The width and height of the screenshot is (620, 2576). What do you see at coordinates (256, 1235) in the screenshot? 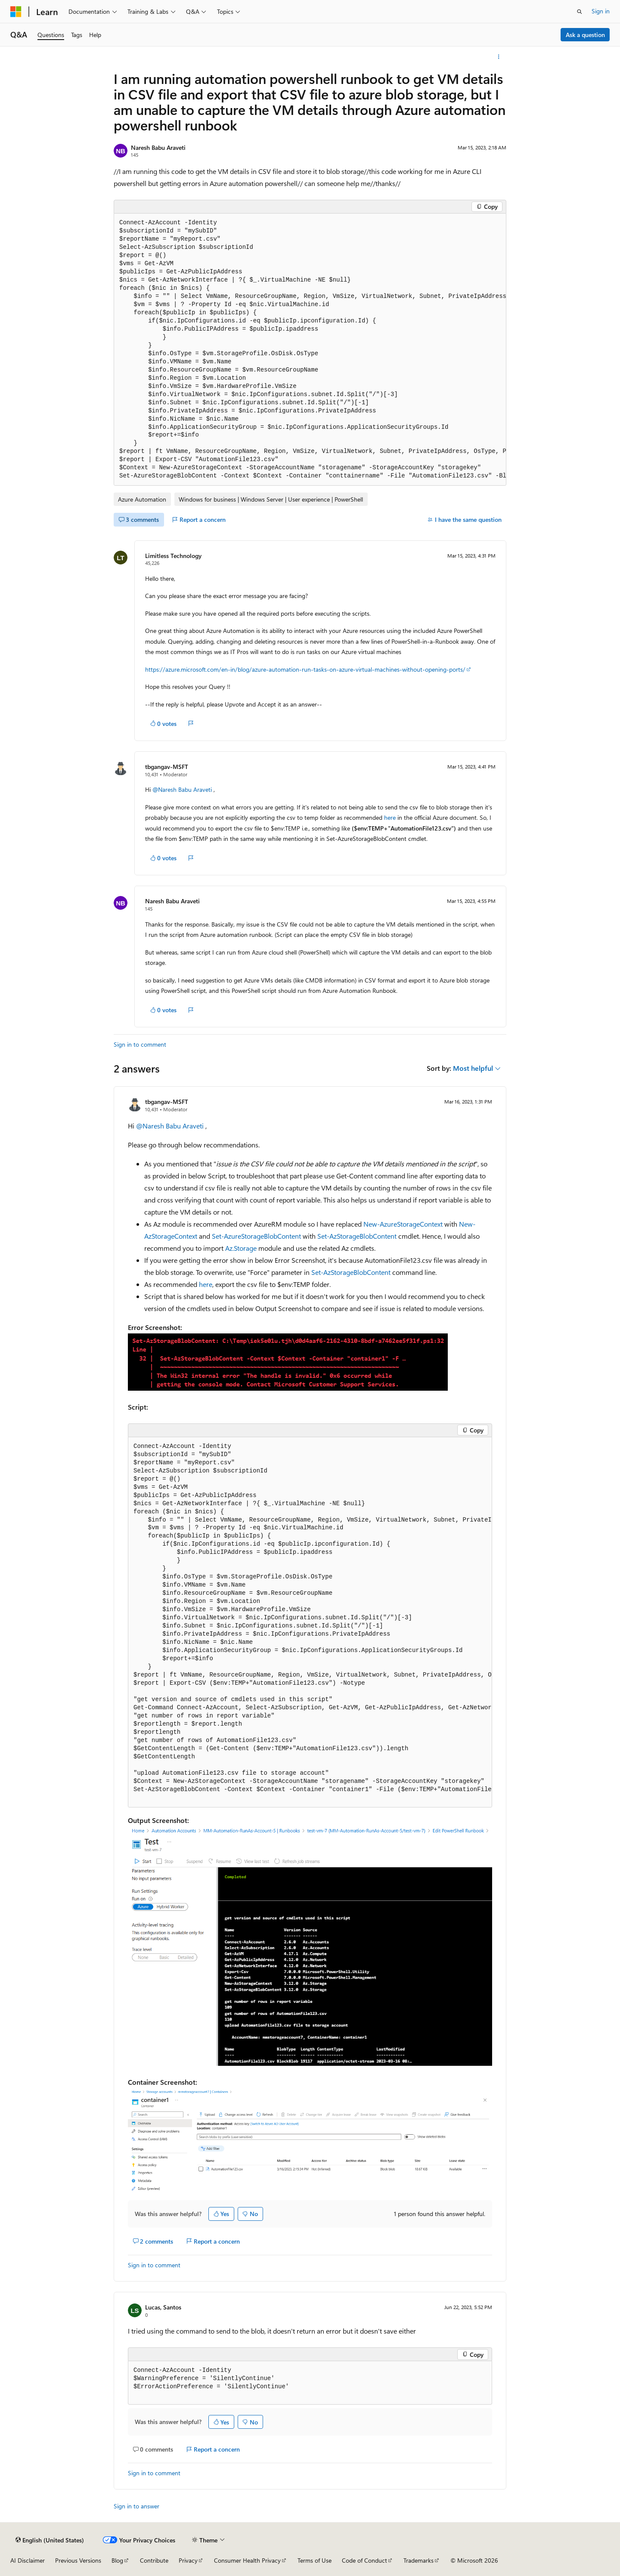
I see `Set-AzureStorageBlobContent` at bounding box center [256, 1235].